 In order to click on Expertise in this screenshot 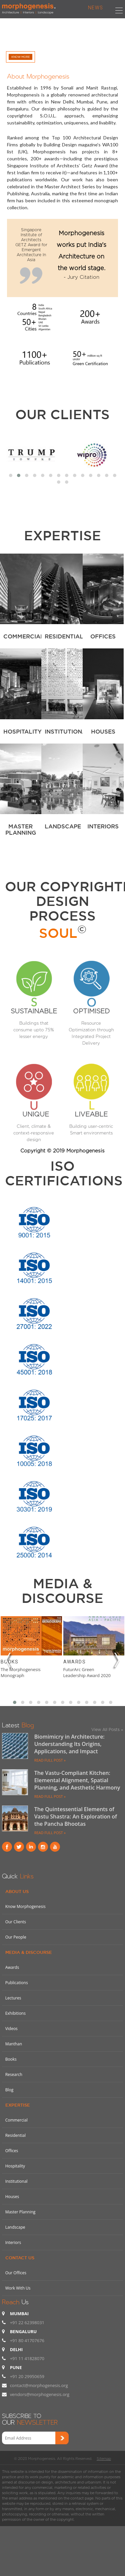, I will do `click(17, 2105)`.